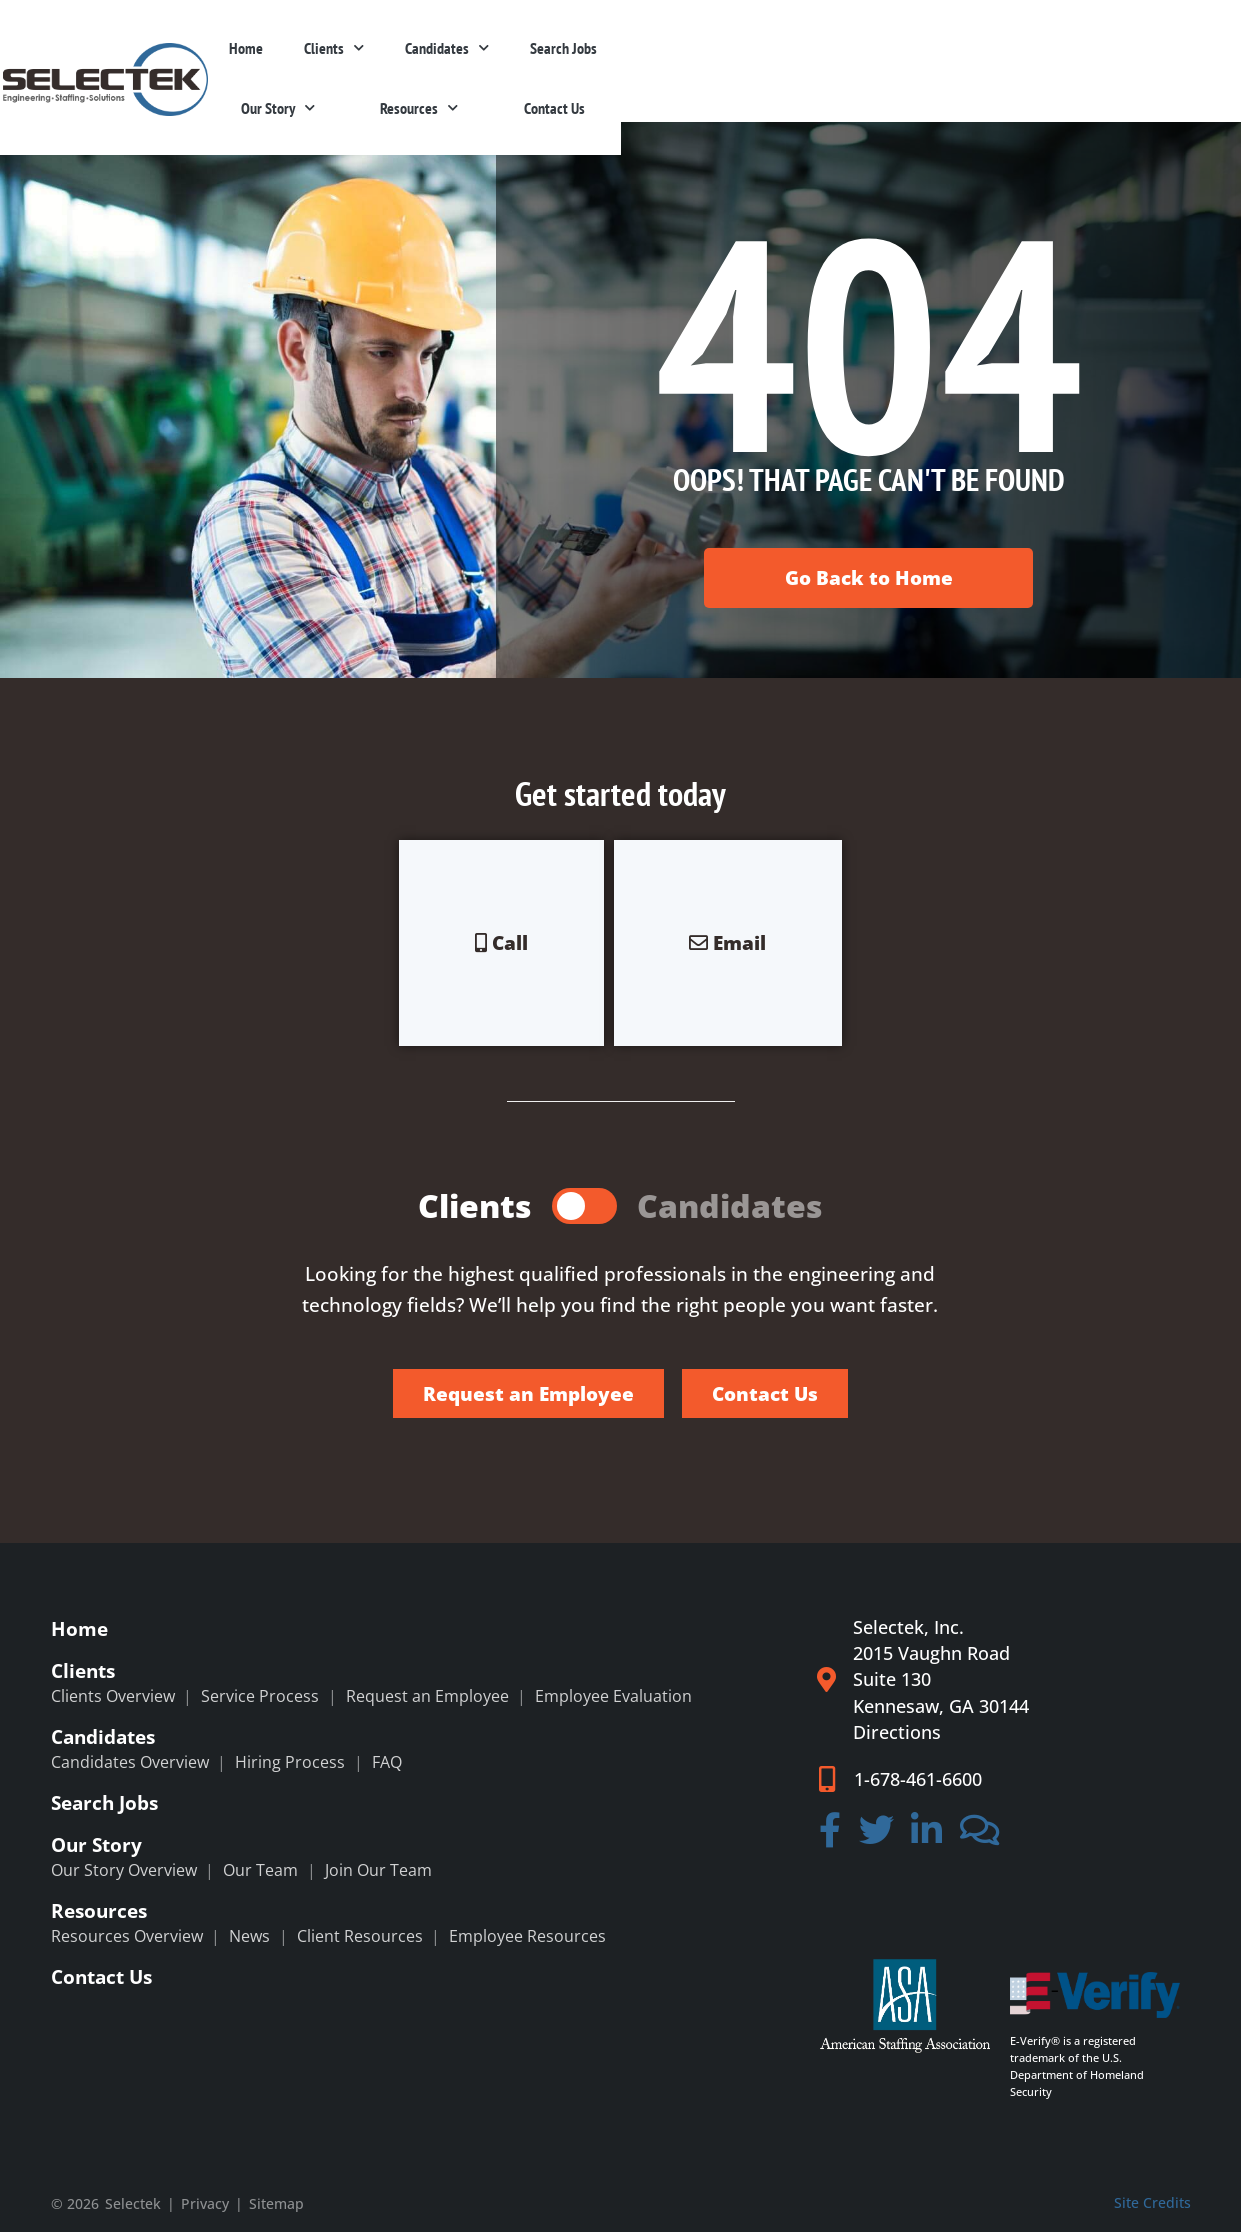 The height and width of the screenshot is (2239, 1241). I want to click on Hiring Process, so click(290, 1769).